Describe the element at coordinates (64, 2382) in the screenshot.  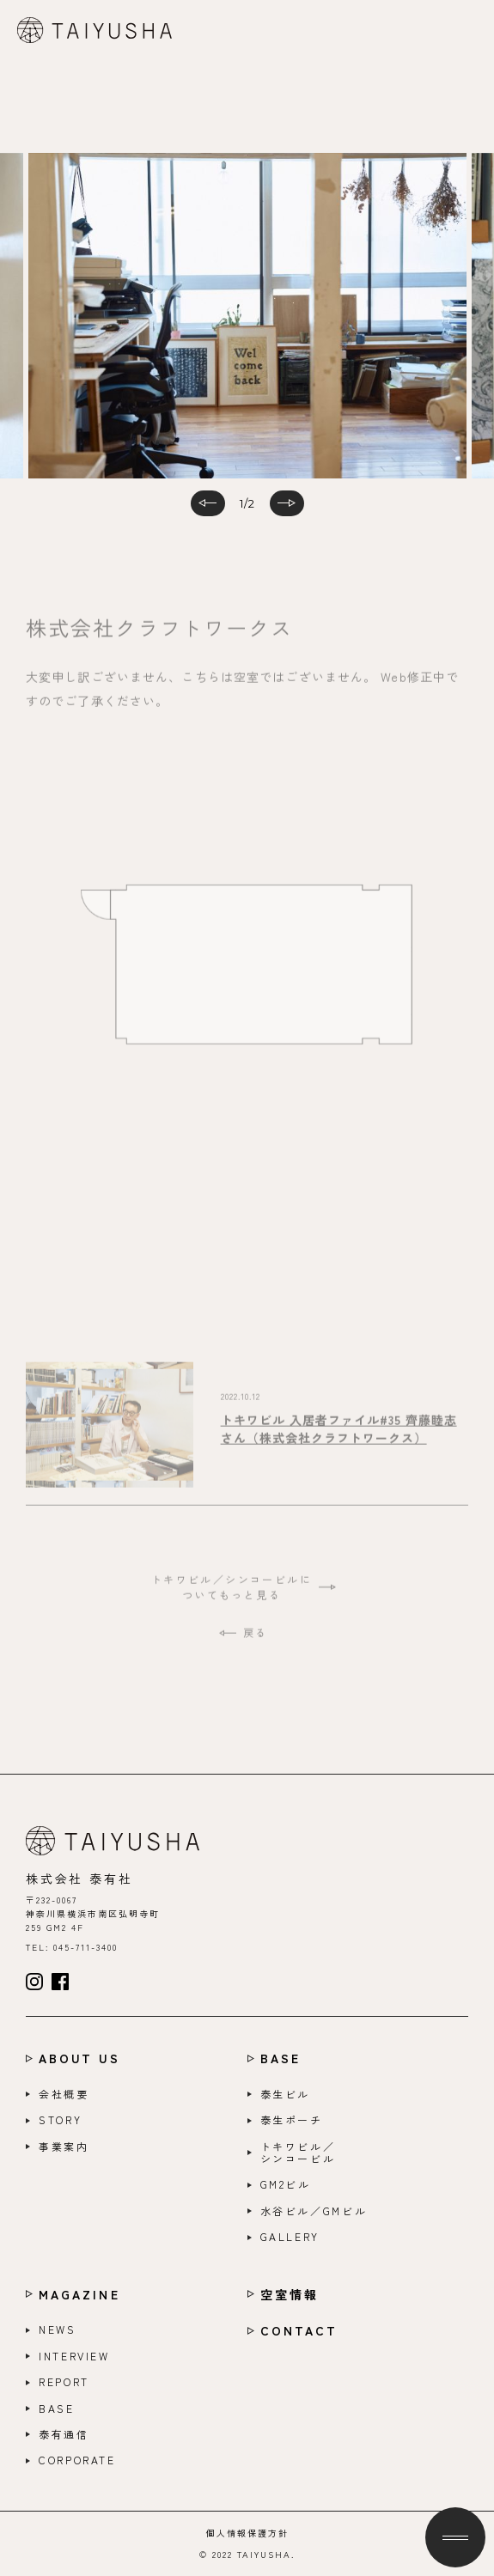
I see `REPORT` at that location.